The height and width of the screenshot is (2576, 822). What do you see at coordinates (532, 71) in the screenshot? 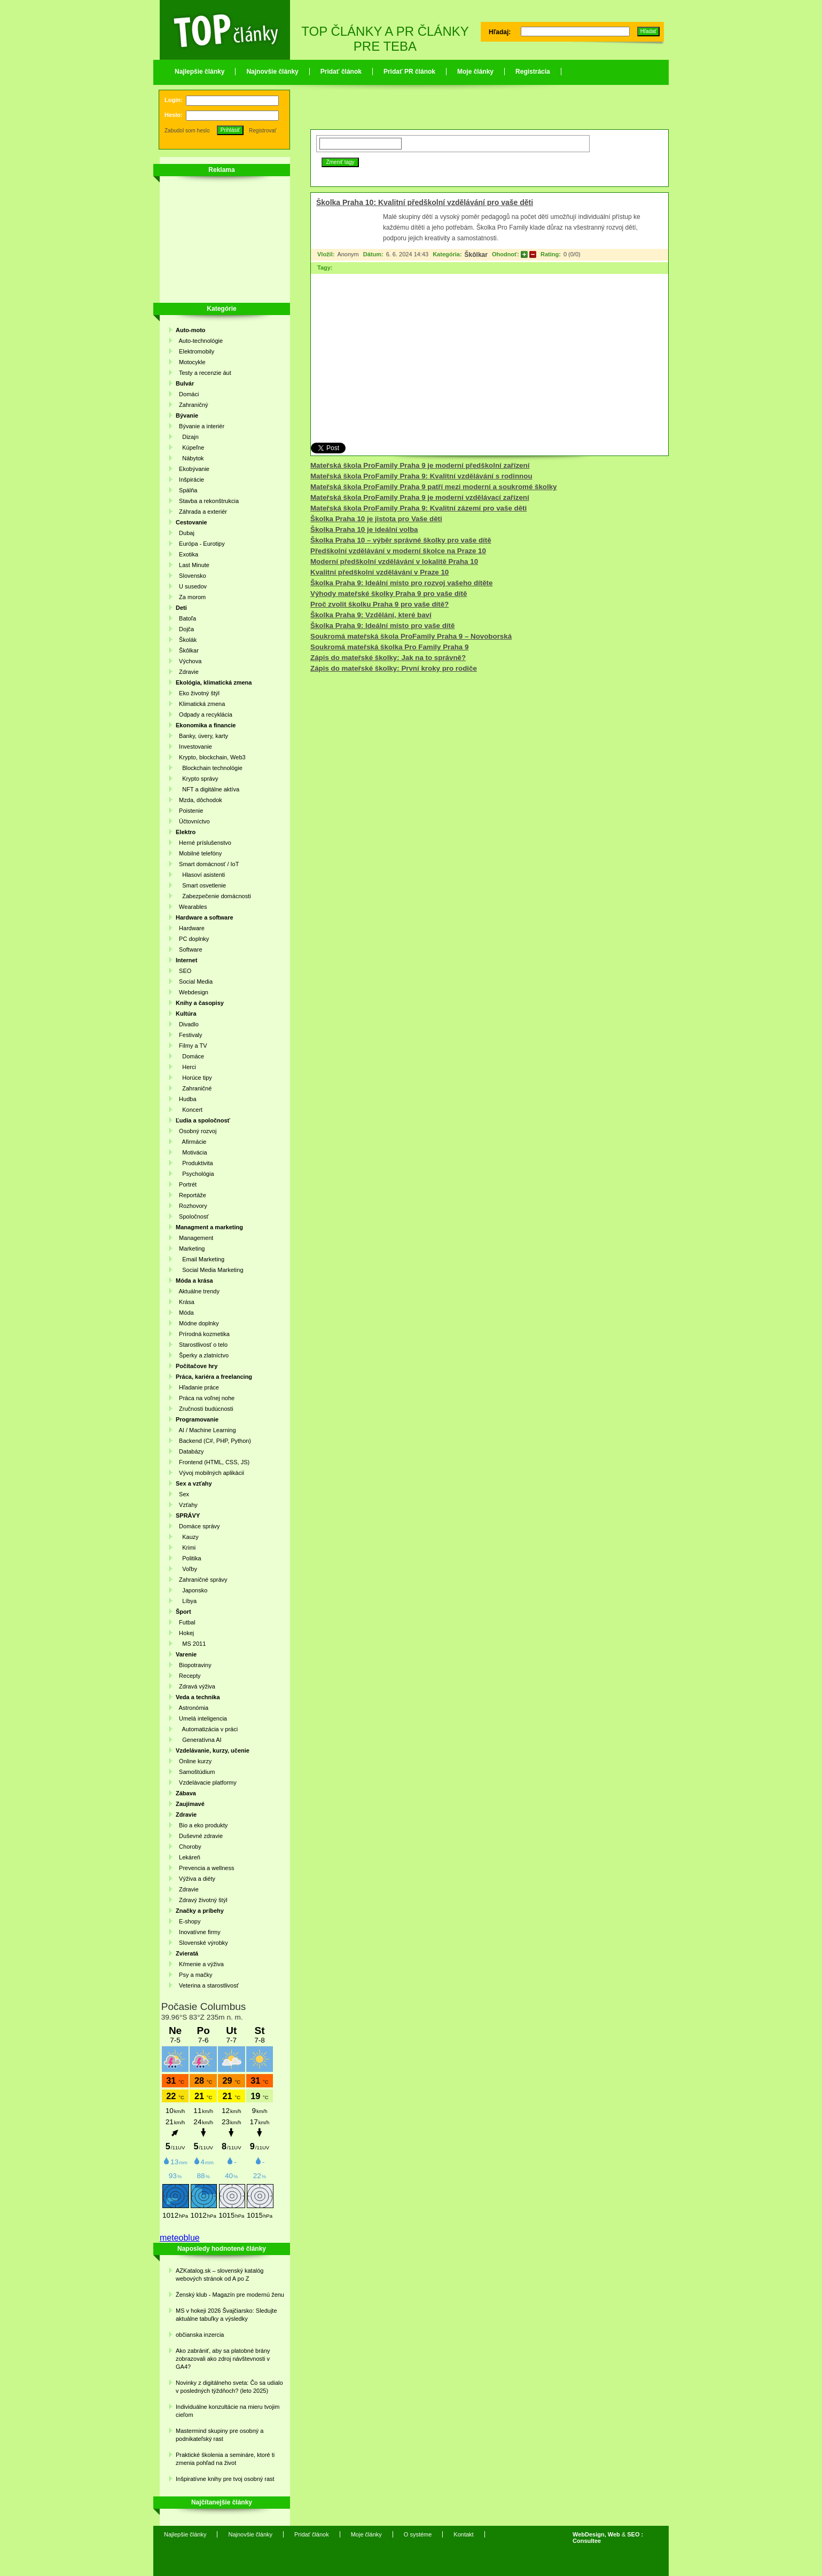
I see `Registrácia` at bounding box center [532, 71].